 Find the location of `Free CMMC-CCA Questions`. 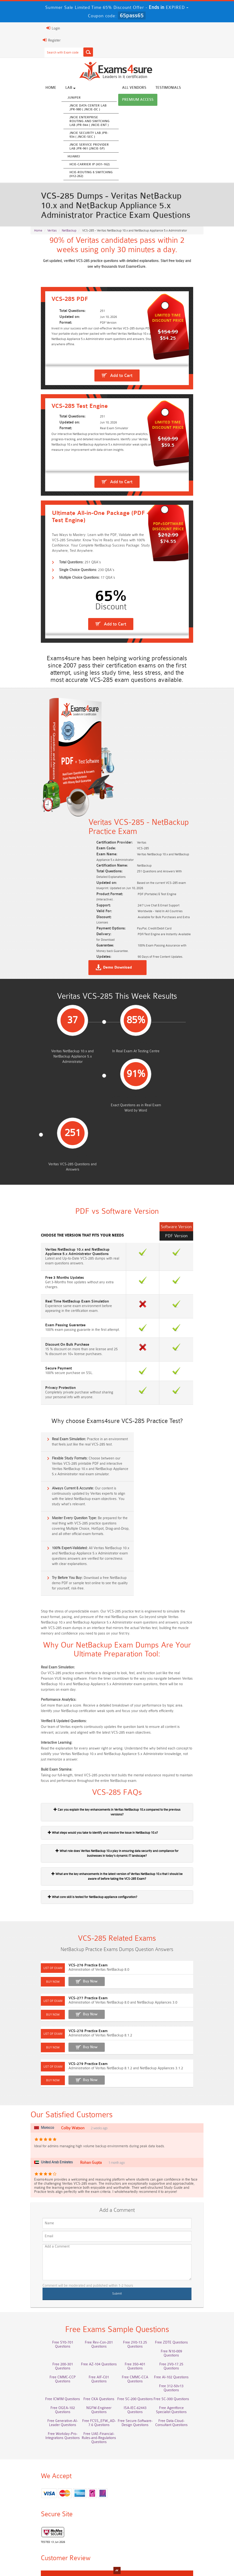

Free CMMC-CCA Questions is located at coordinates (96, 2187).